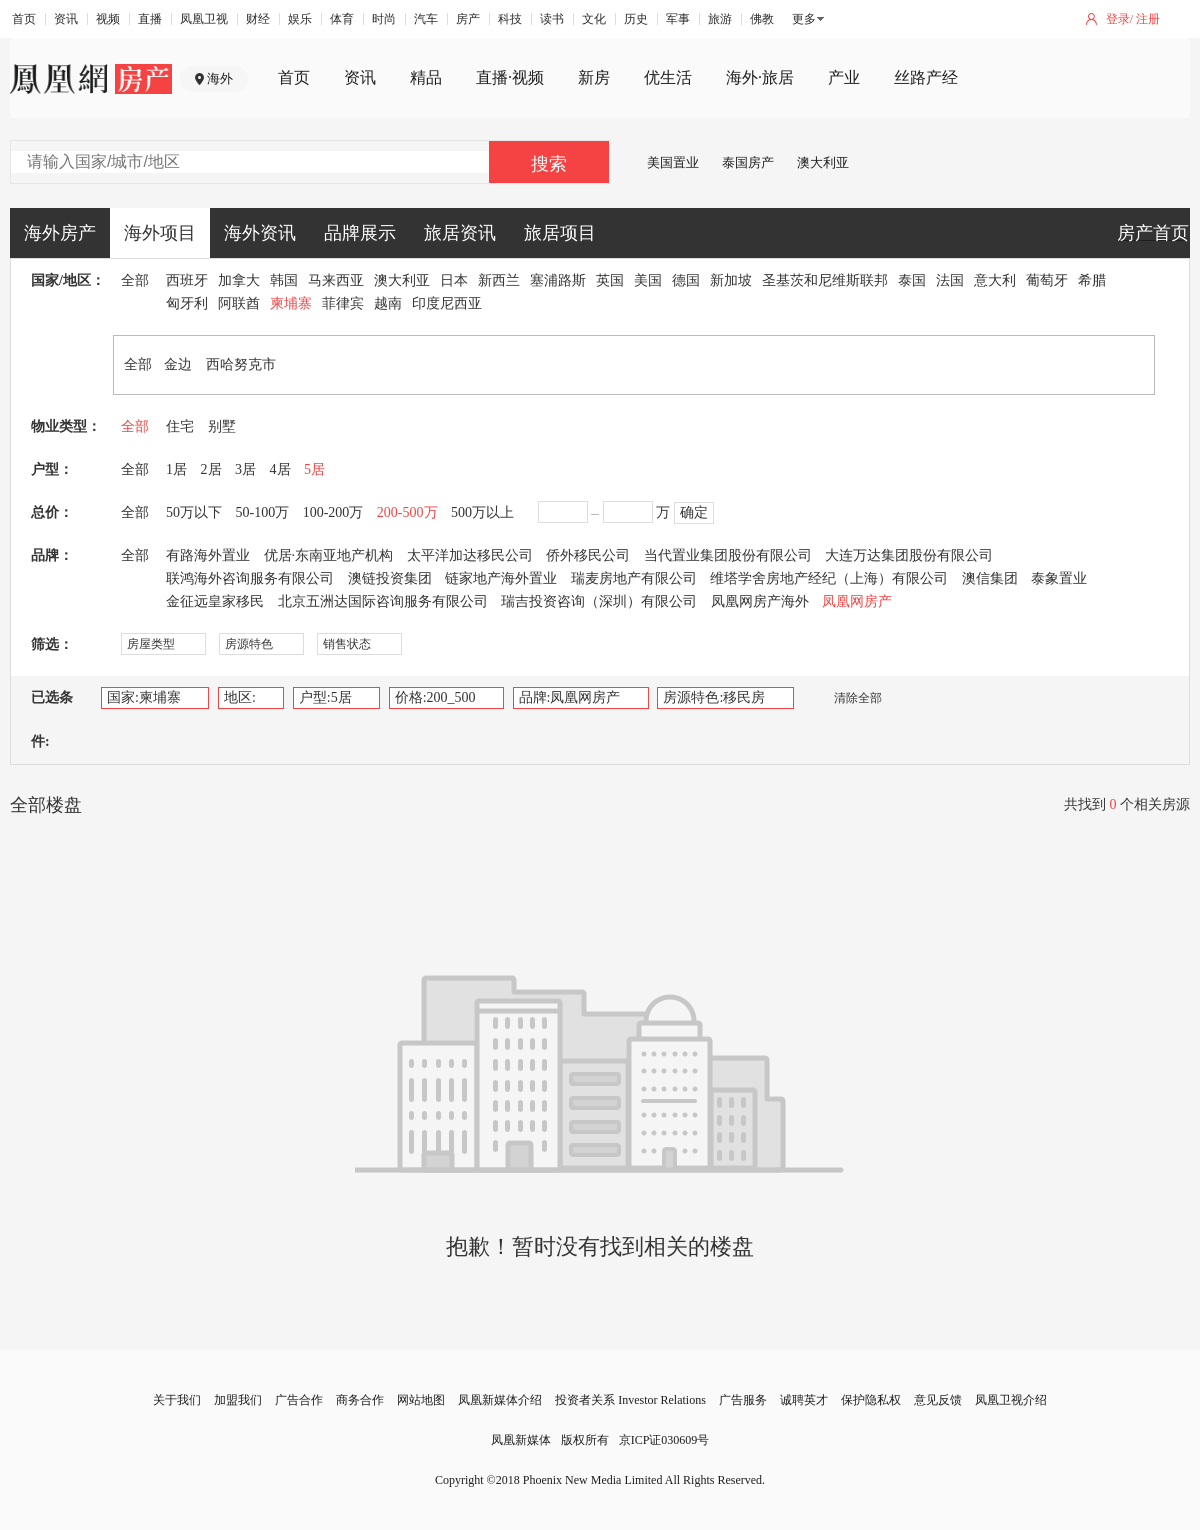 The width and height of the screenshot is (1200, 1530). I want to click on 登录, so click(1118, 19).